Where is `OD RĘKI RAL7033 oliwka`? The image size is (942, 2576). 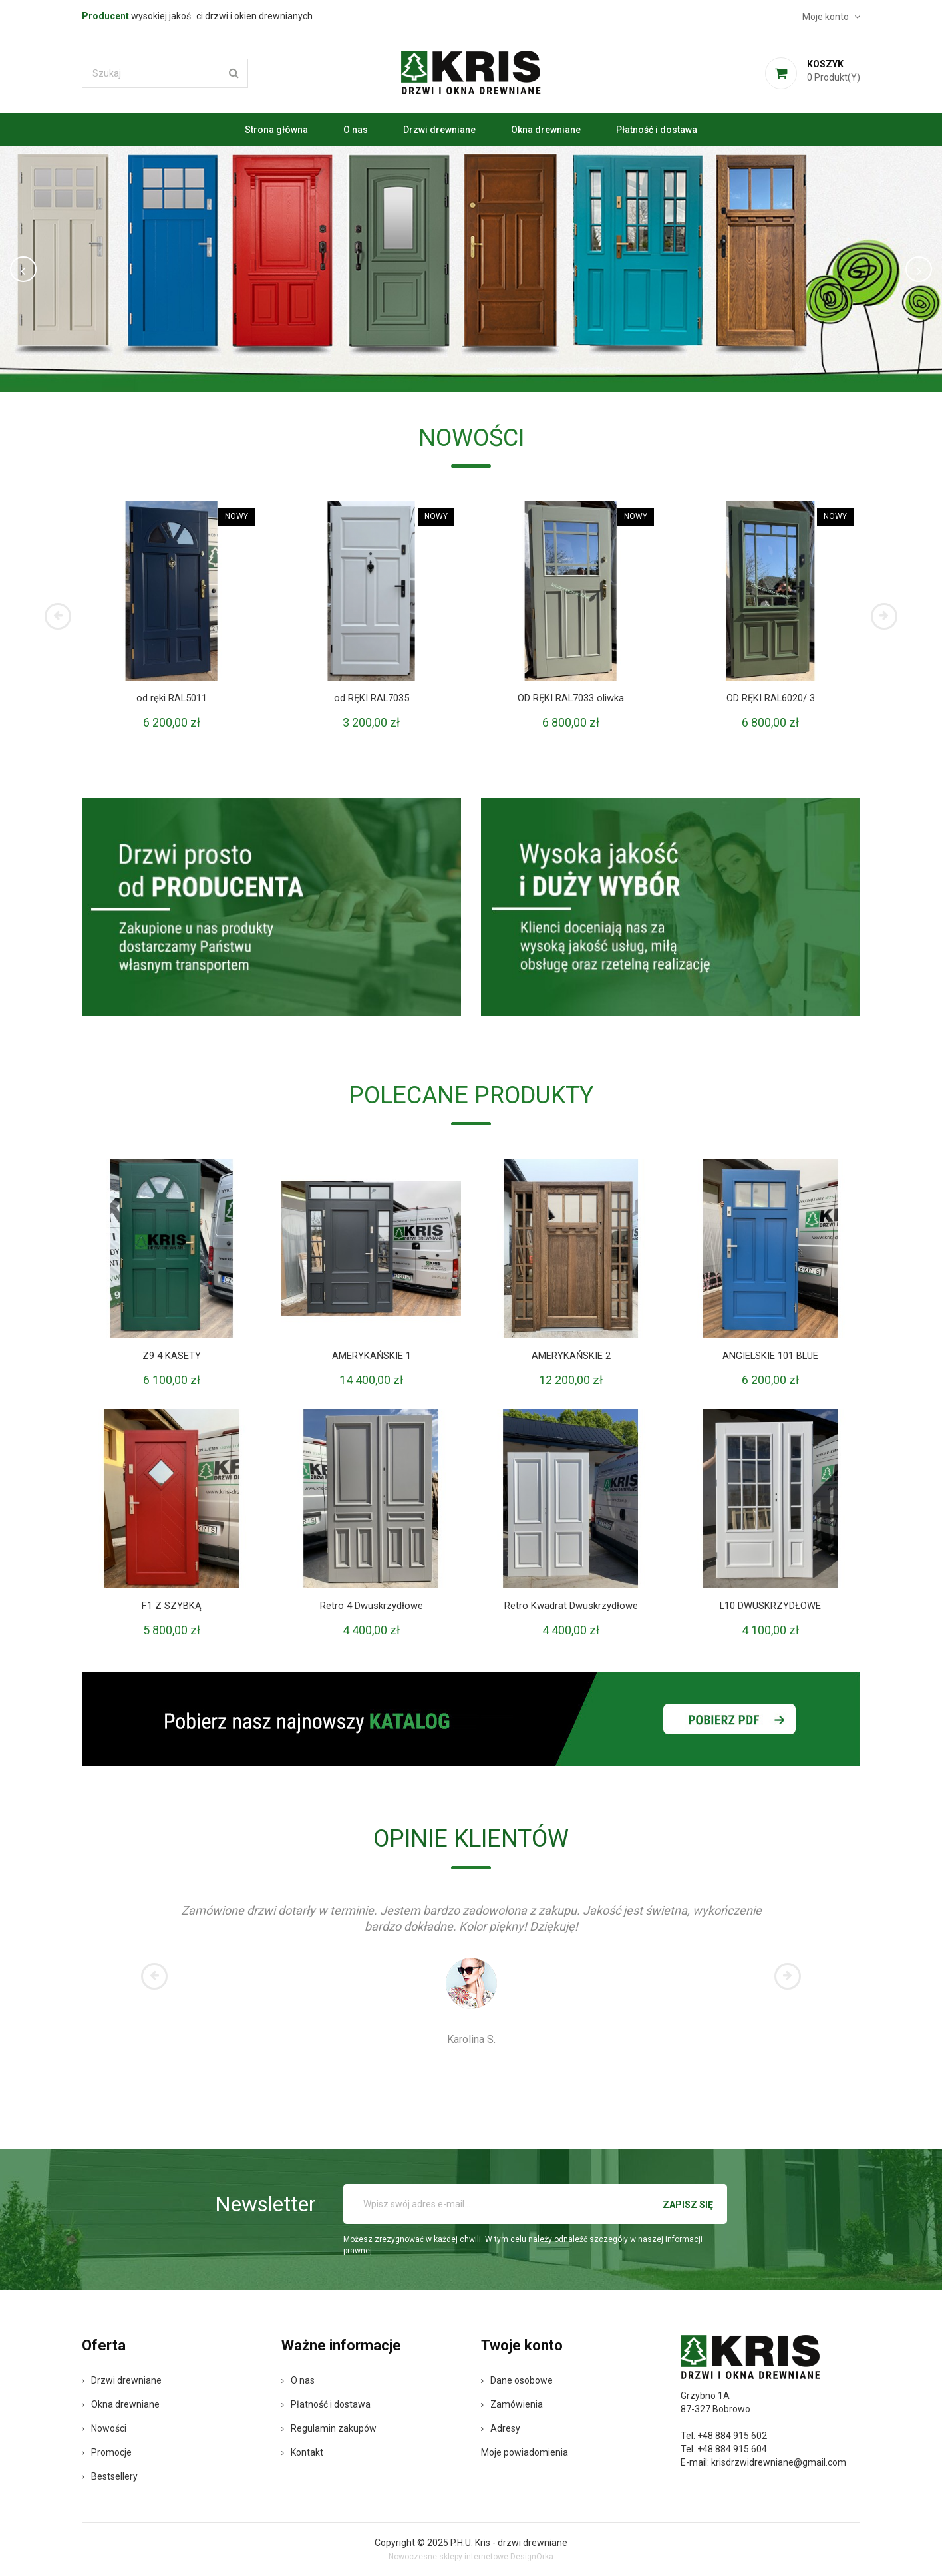
OD RĘKI RAL7033 oliwka is located at coordinates (571, 698).